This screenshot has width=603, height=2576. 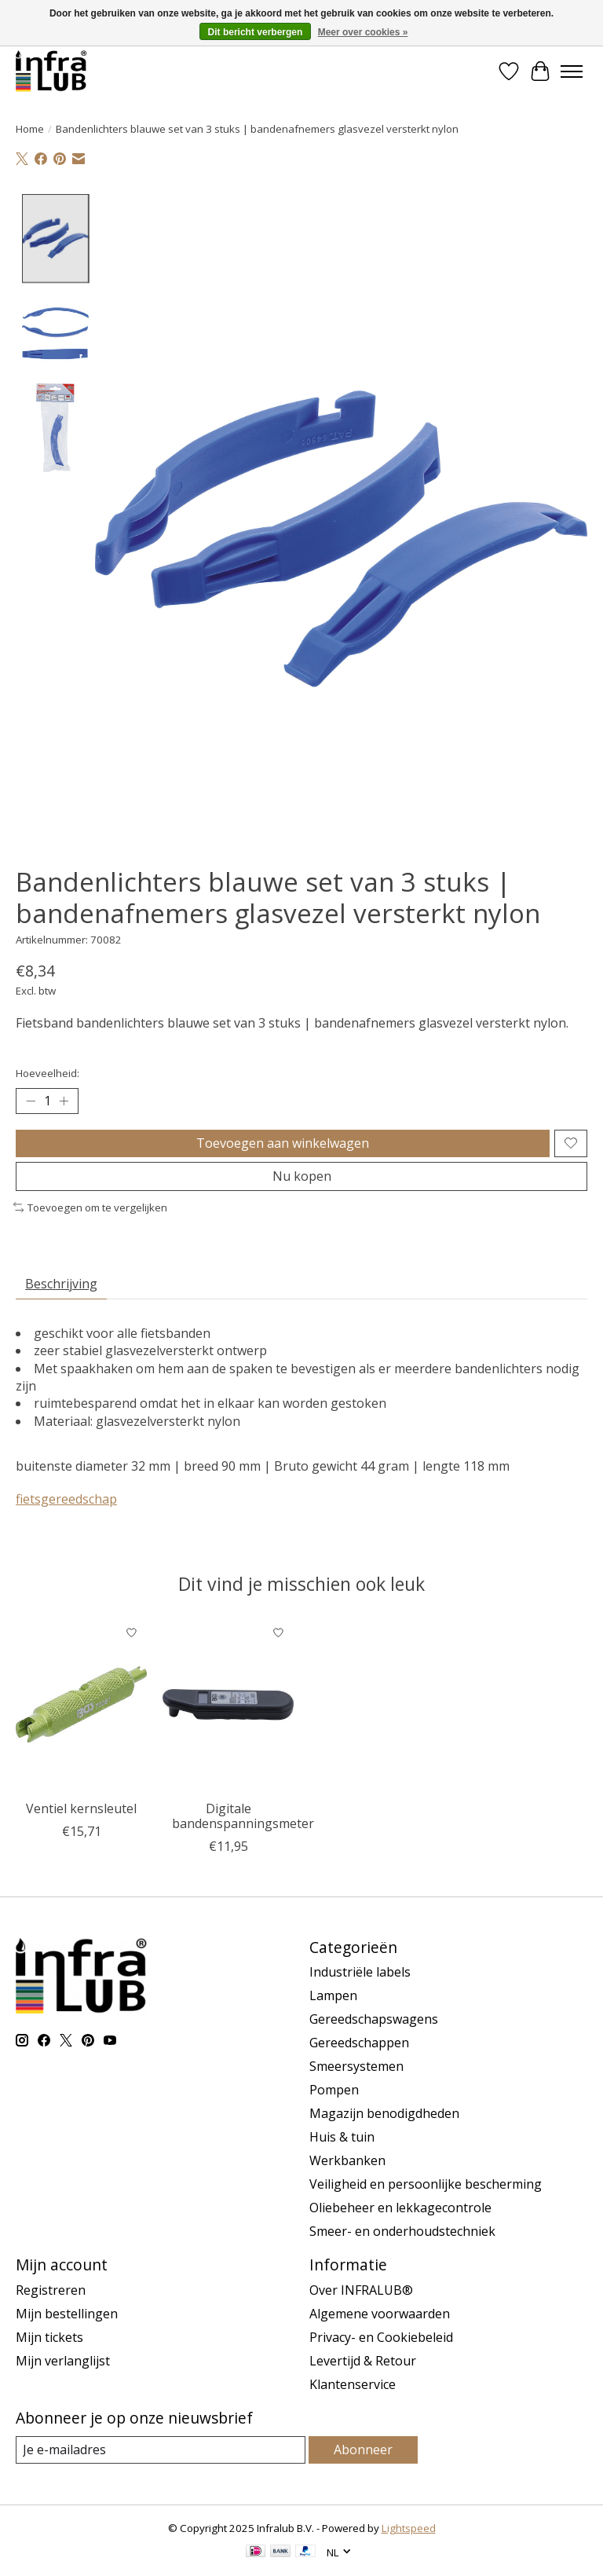 What do you see at coordinates (81, 1705) in the screenshot?
I see `[BGS Ventiel kernsleutel]` at bounding box center [81, 1705].